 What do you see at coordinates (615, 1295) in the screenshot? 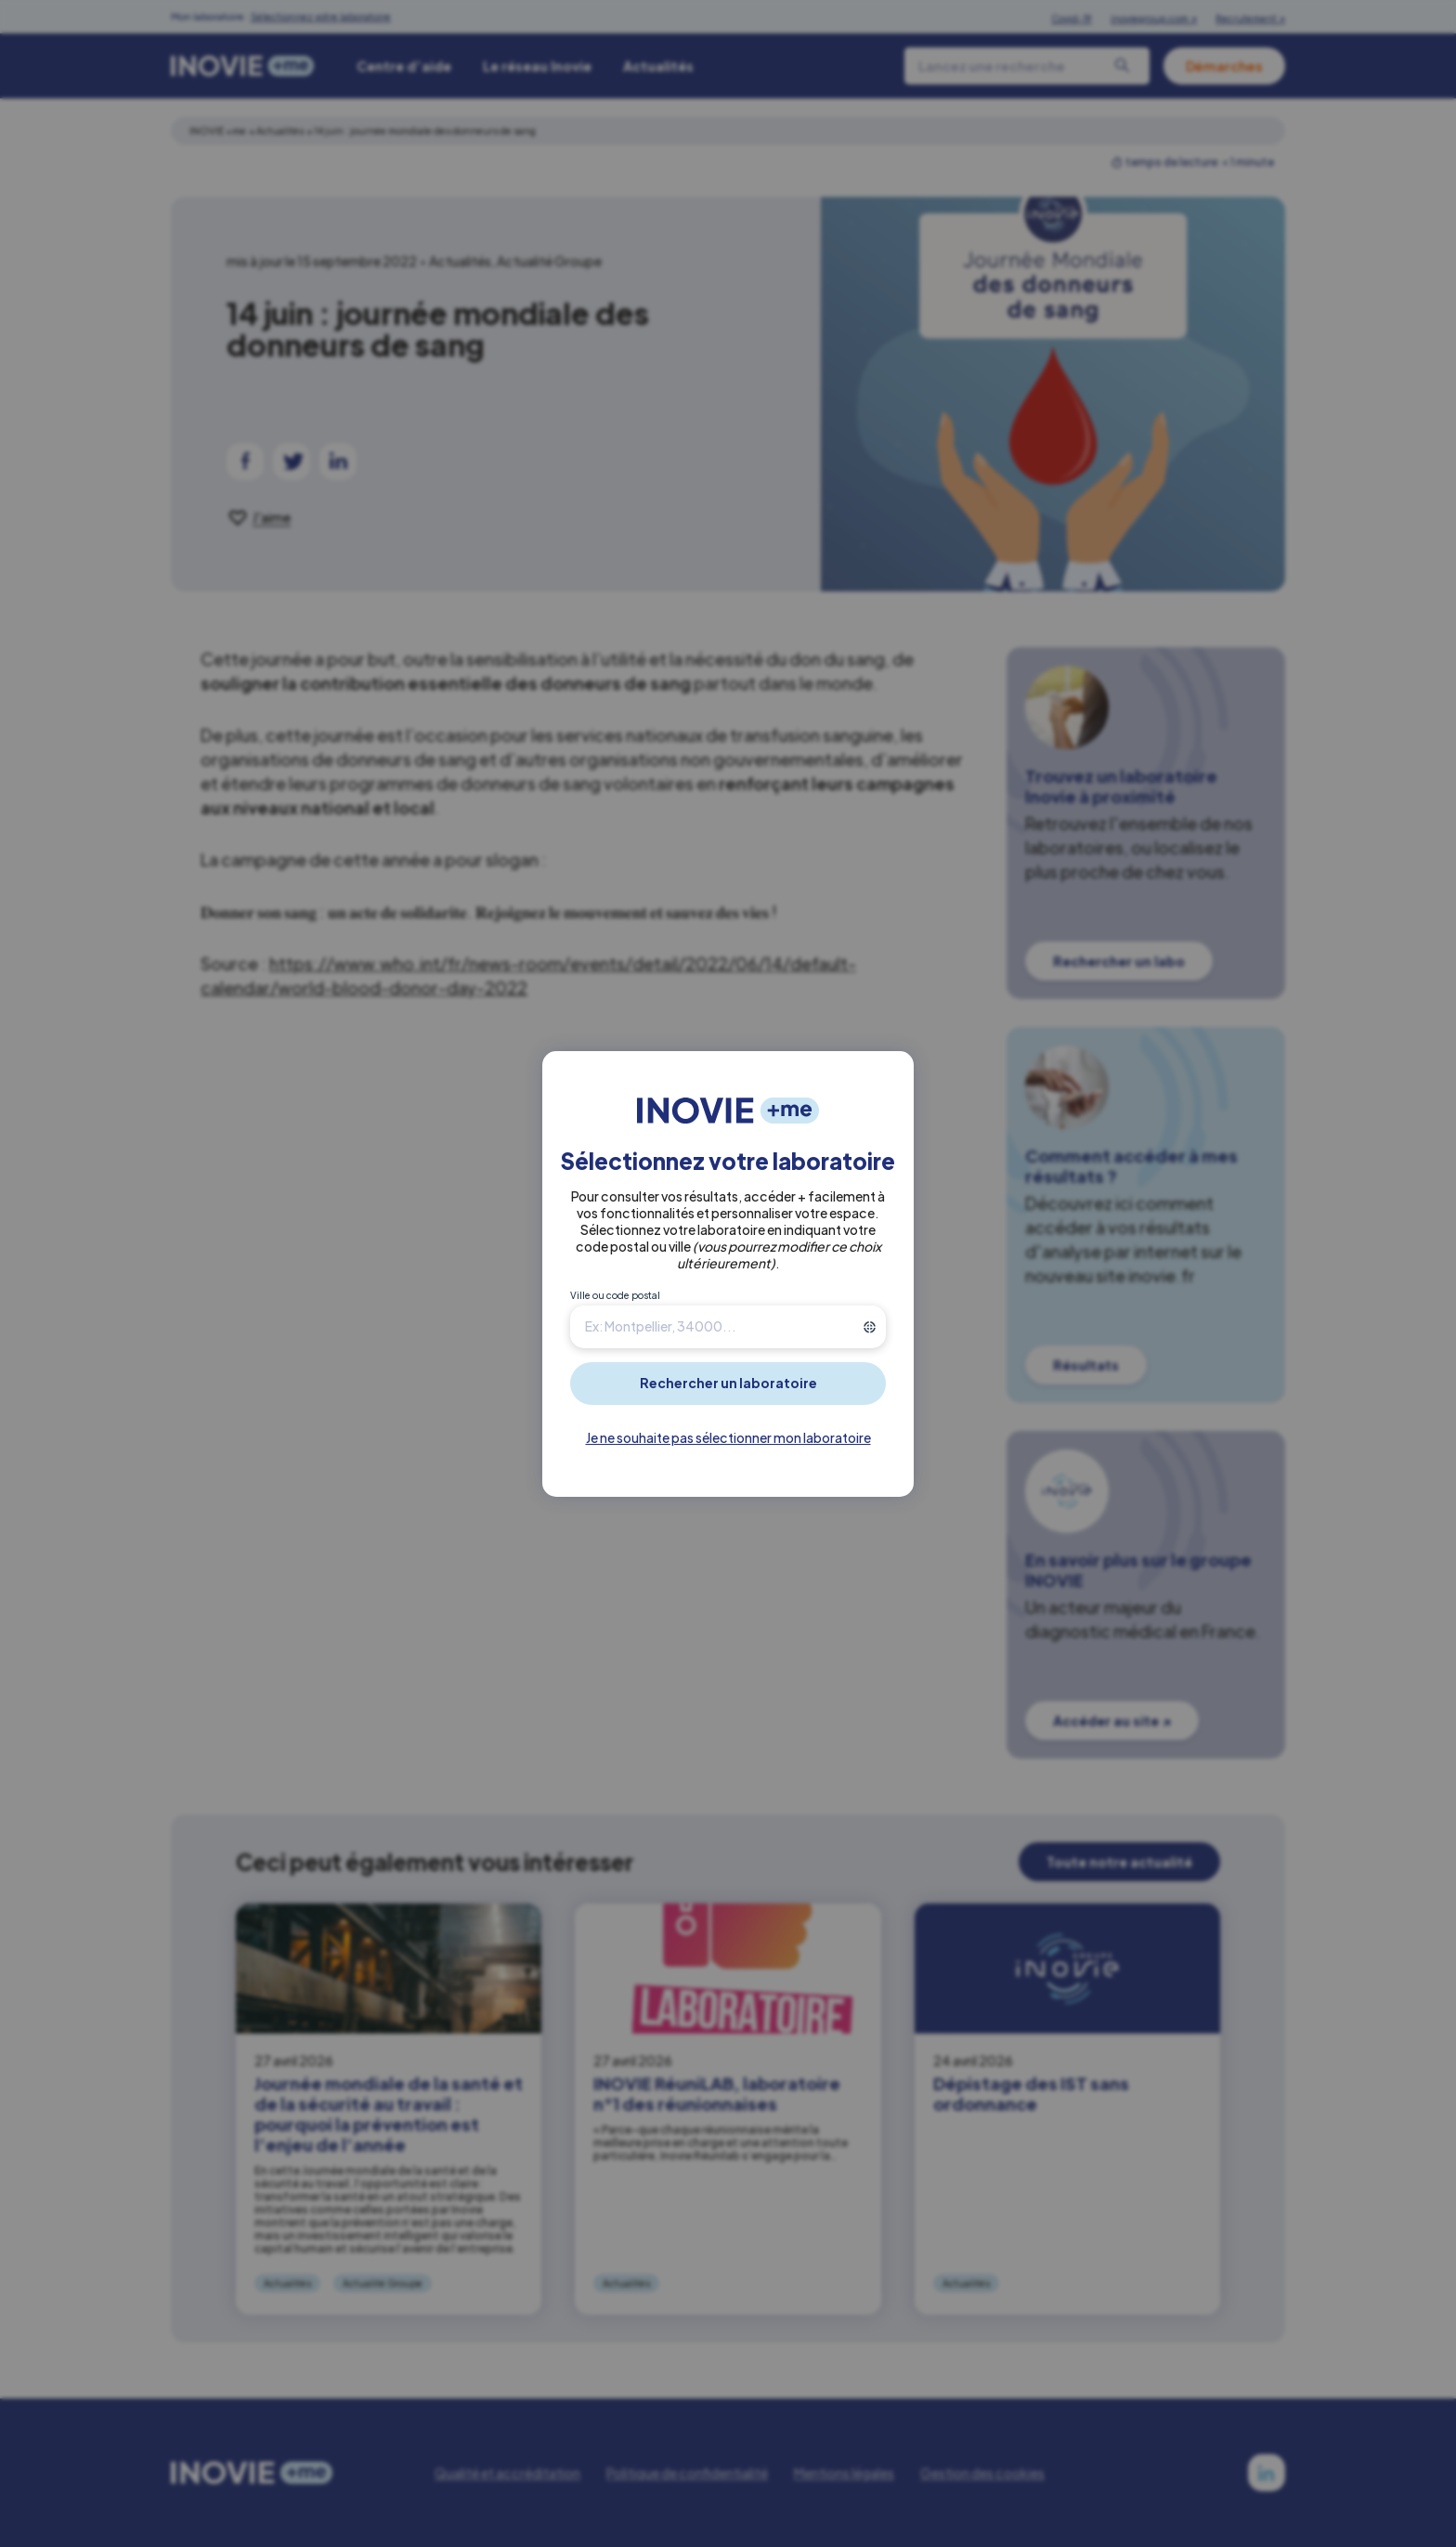
I see `Ville ou code postal` at bounding box center [615, 1295].